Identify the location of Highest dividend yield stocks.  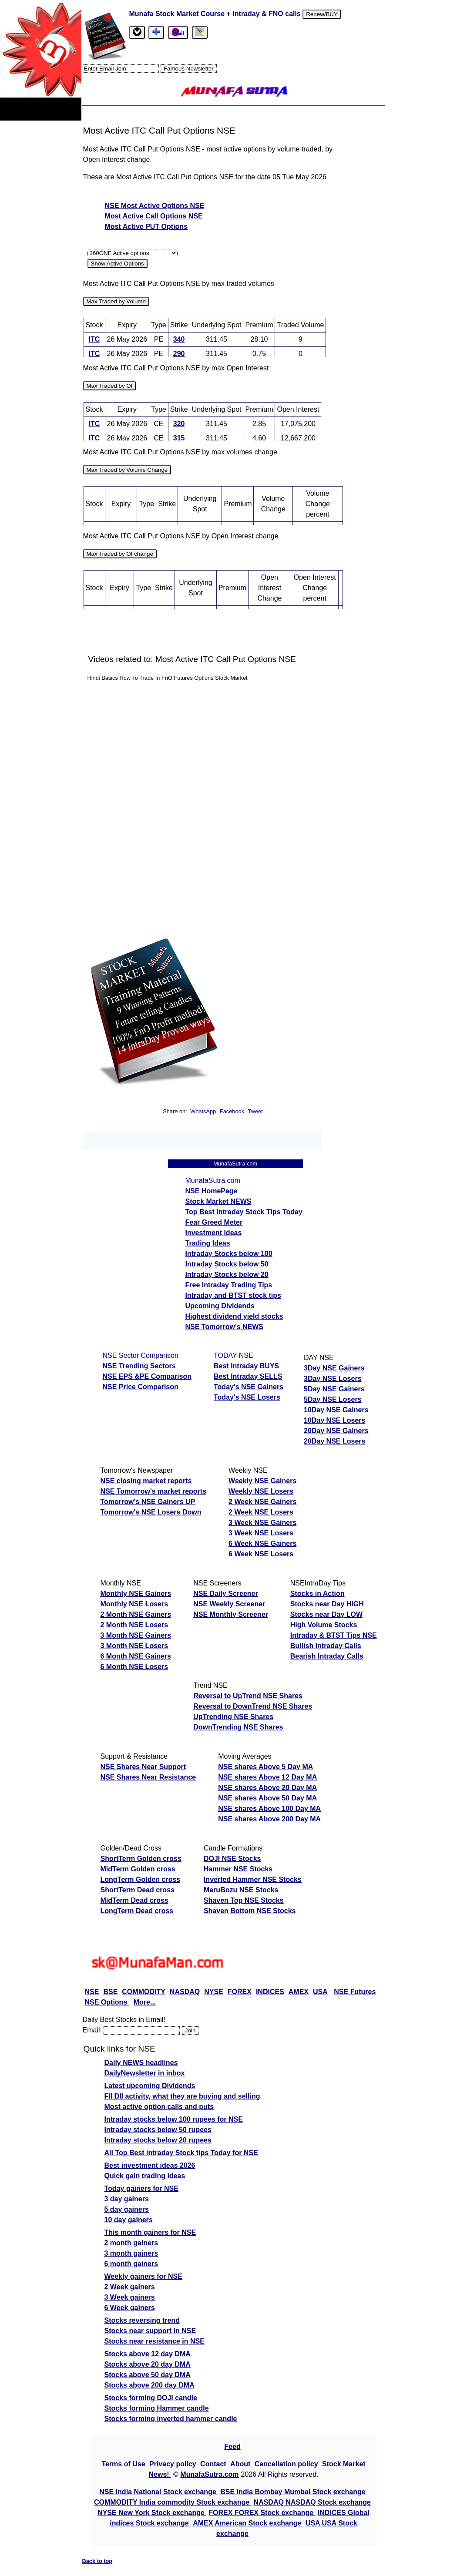
(234, 1316).